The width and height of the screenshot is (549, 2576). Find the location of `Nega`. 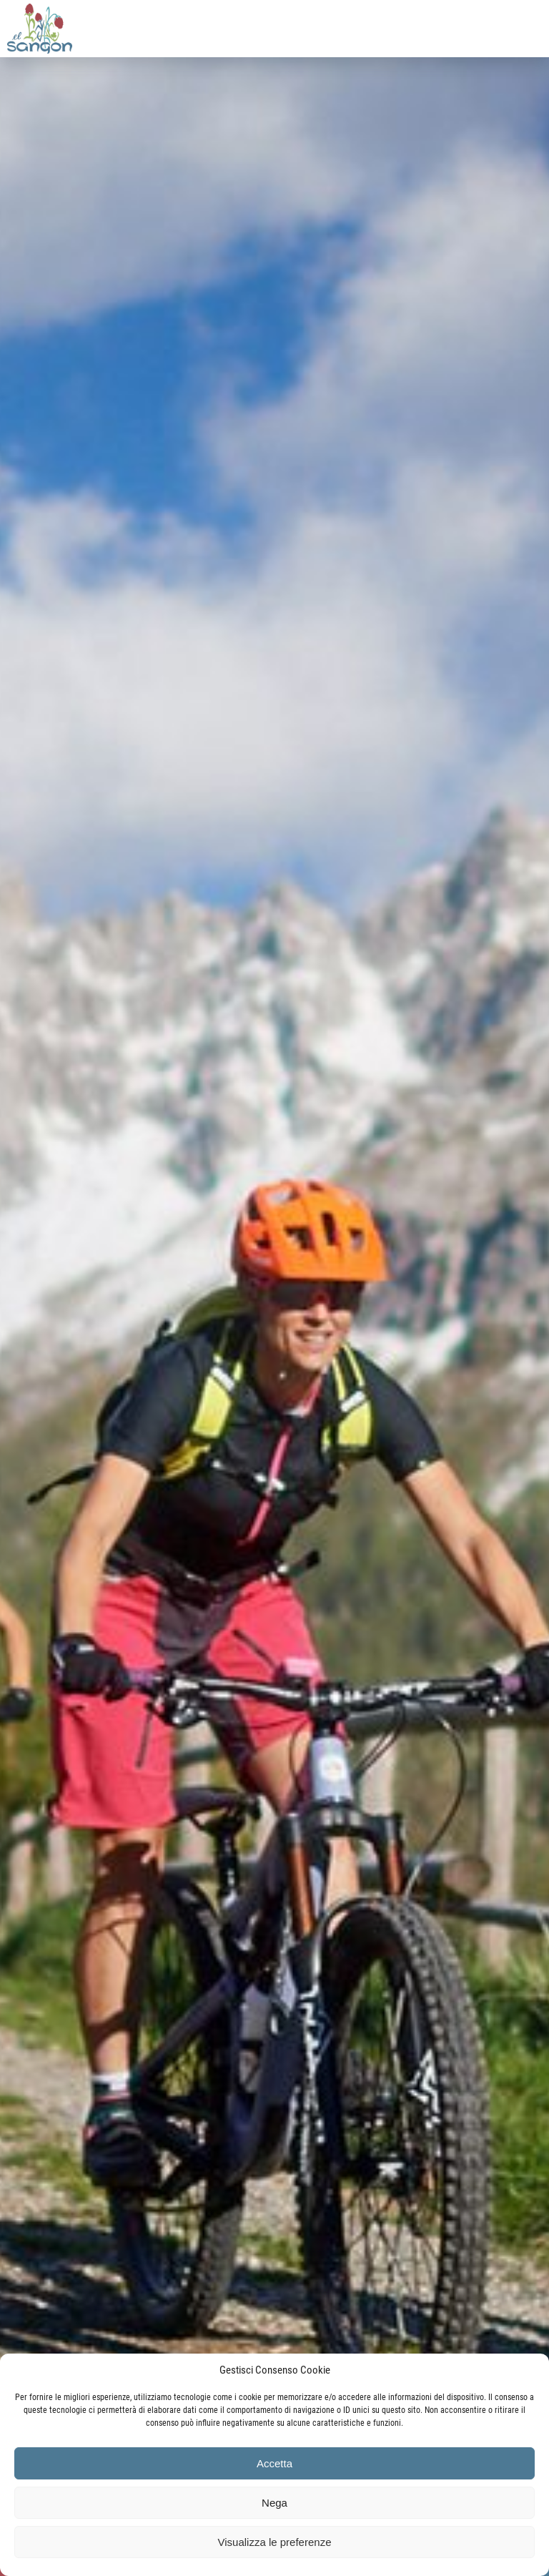

Nega is located at coordinates (274, 2503).